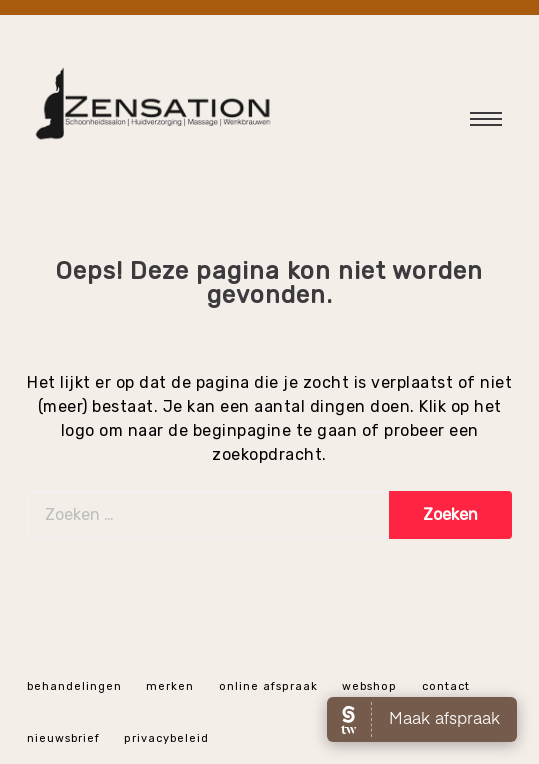 The image size is (539, 764). What do you see at coordinates (170, 686) in the screenshot?
I see `Merken` at bounding box center [170, 686].